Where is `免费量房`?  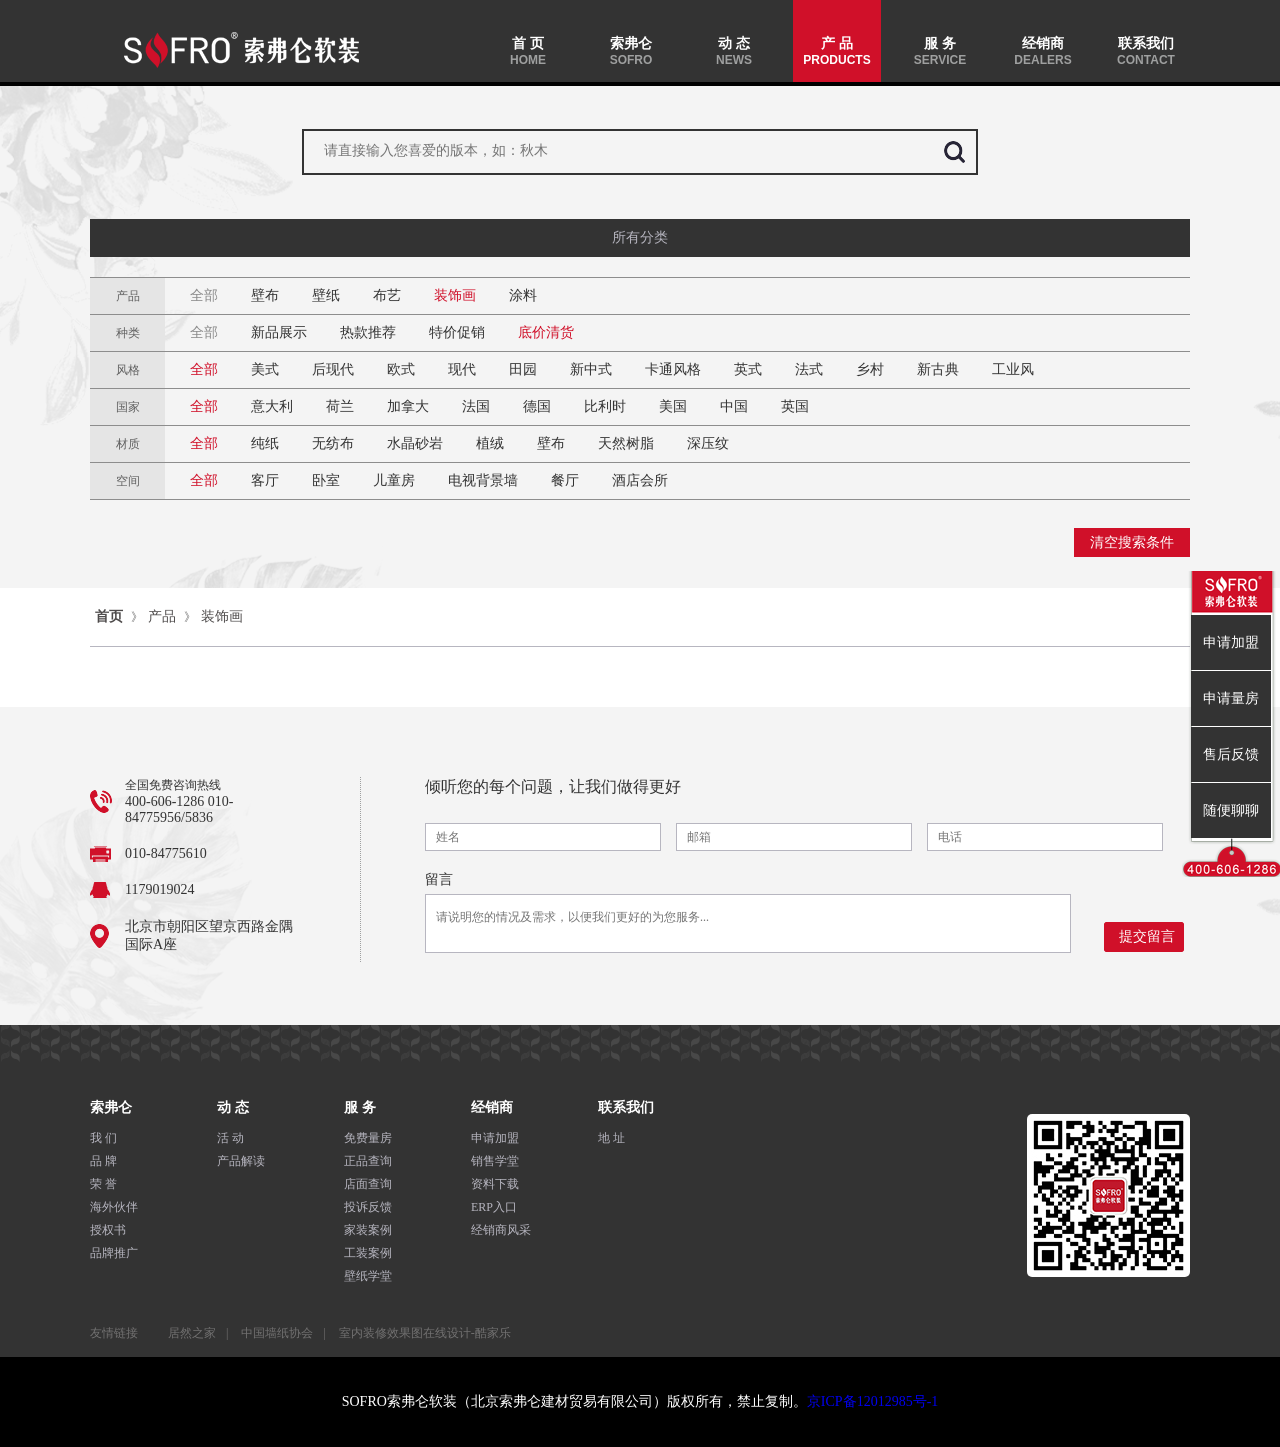
免费量房 is located at coordinates (368, 1138).